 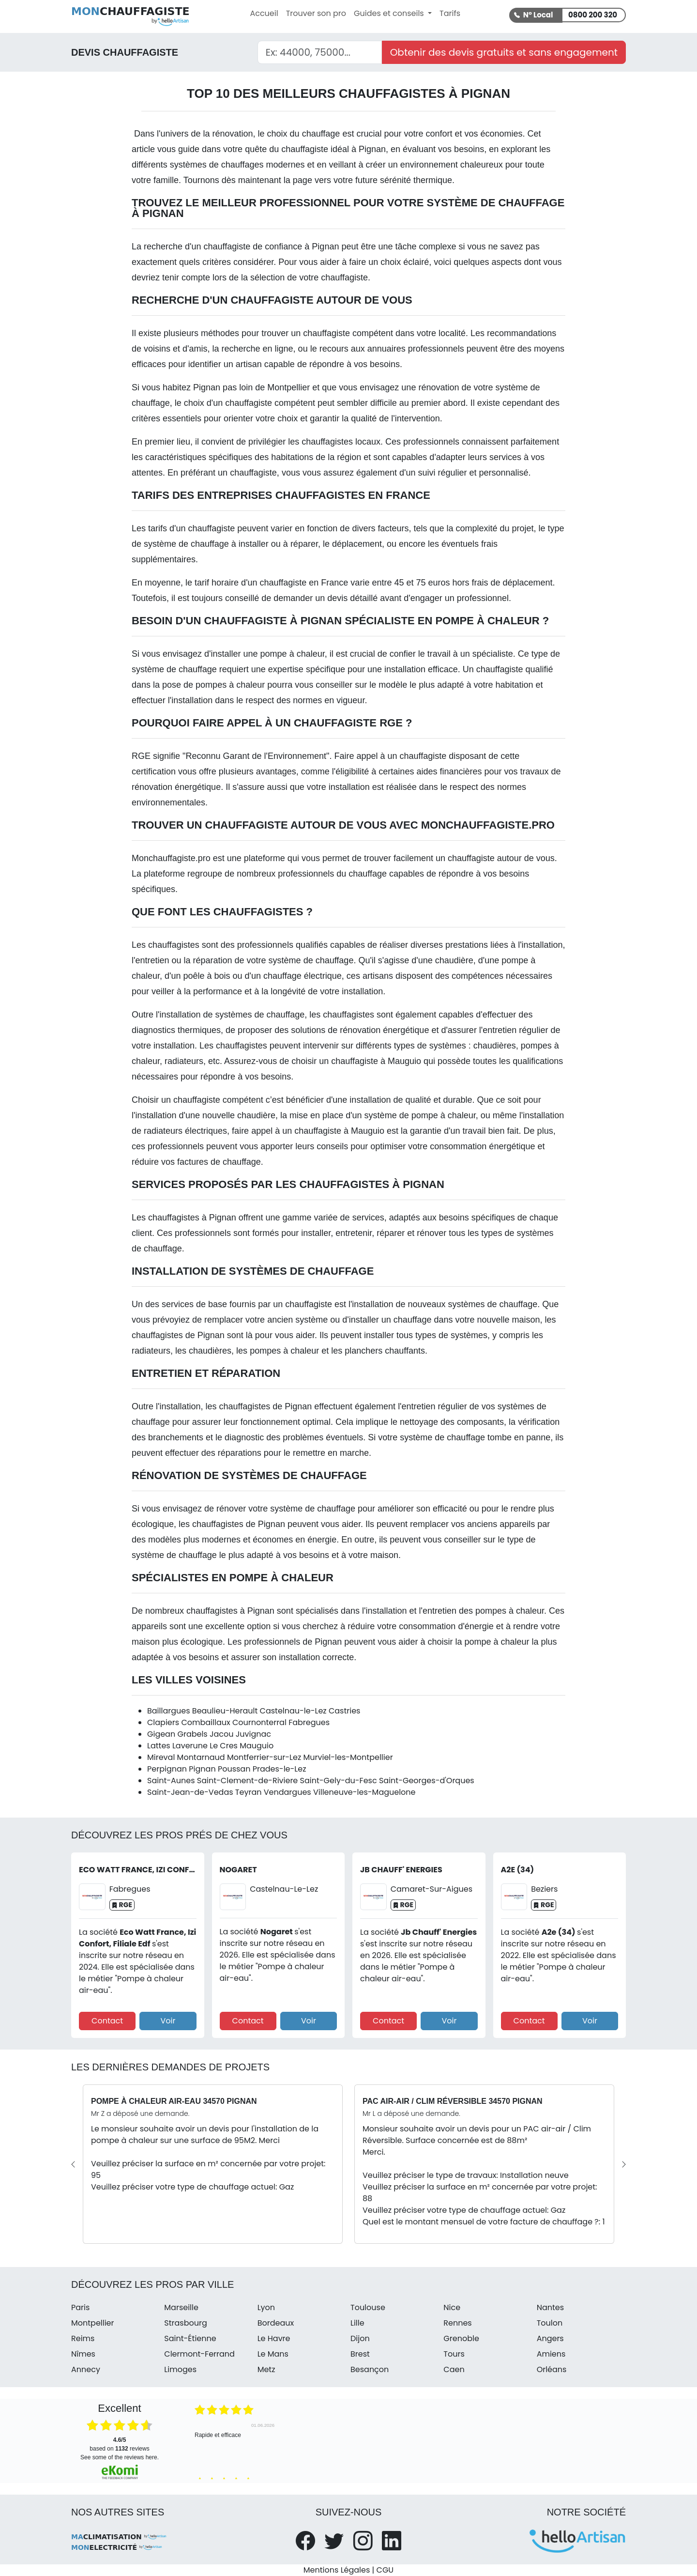 I want to click on Villeneuve-les-Maguelone, so click(x=364, y=1792).